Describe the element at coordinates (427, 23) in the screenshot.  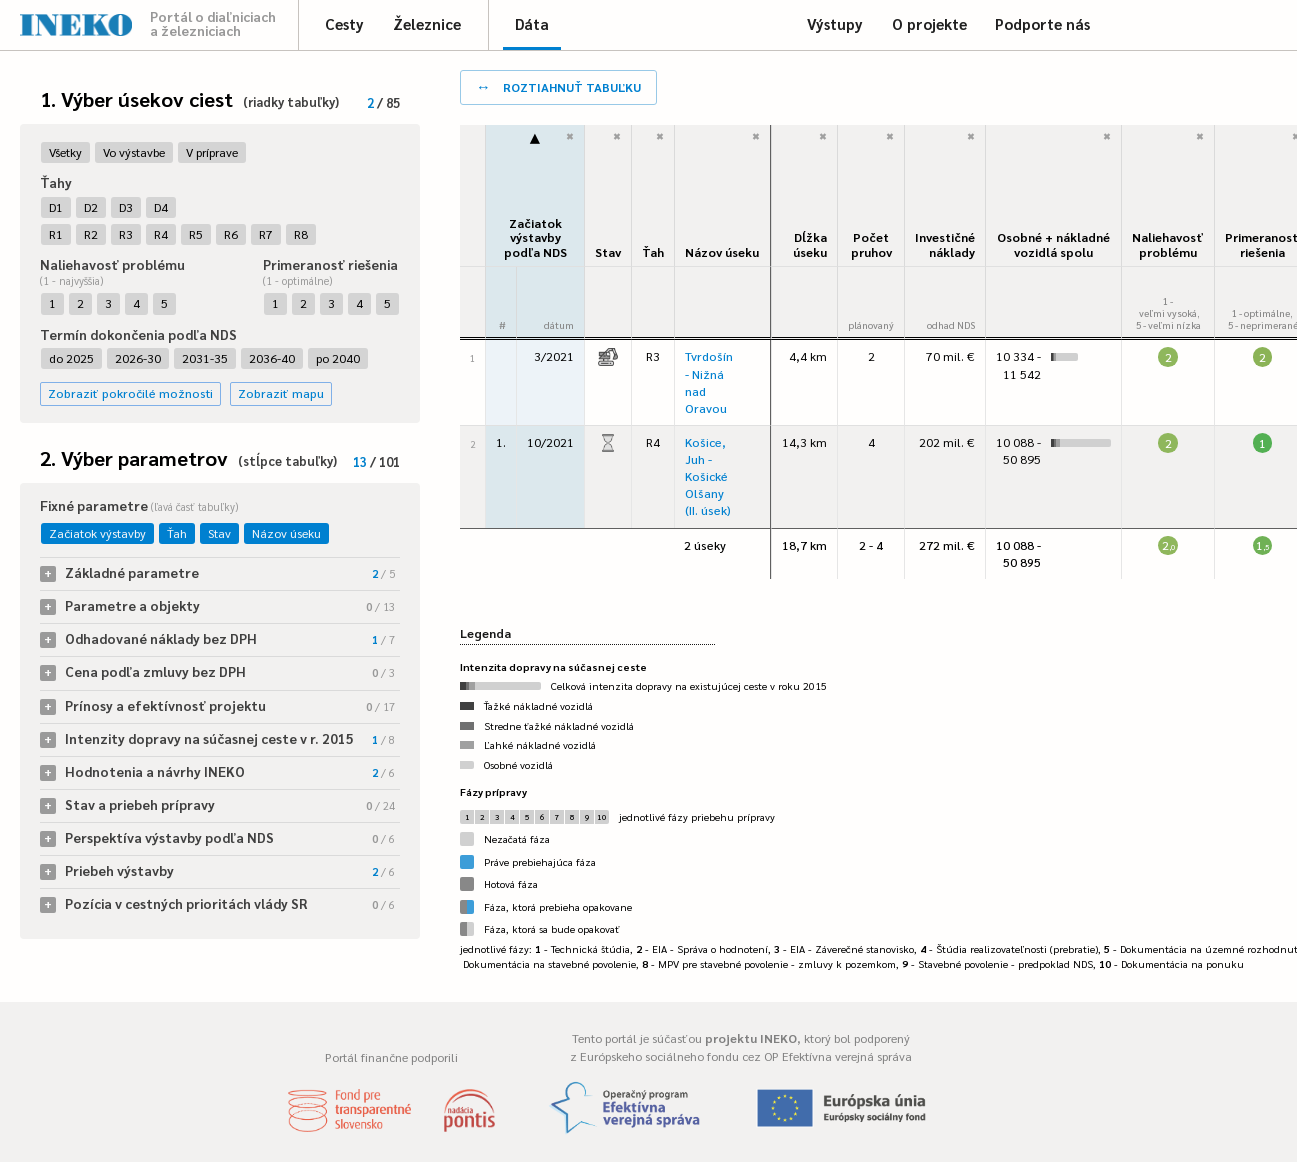
I see `Železnice` at that location.